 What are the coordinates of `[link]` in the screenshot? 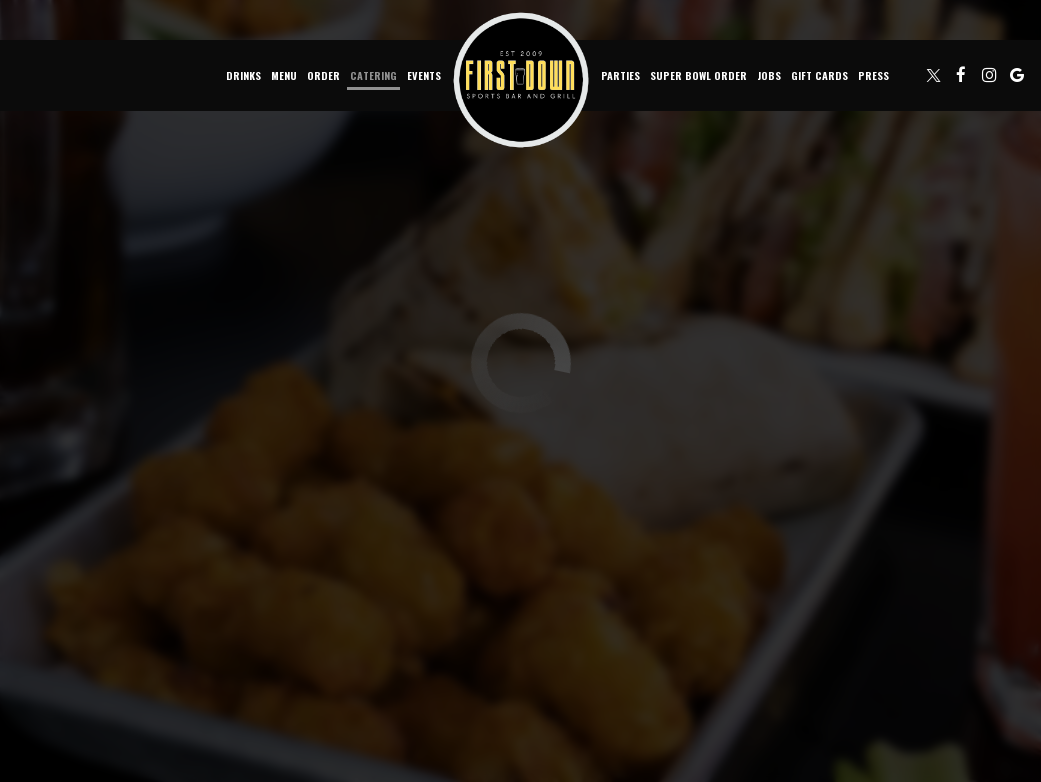 It's located at (521, 80).